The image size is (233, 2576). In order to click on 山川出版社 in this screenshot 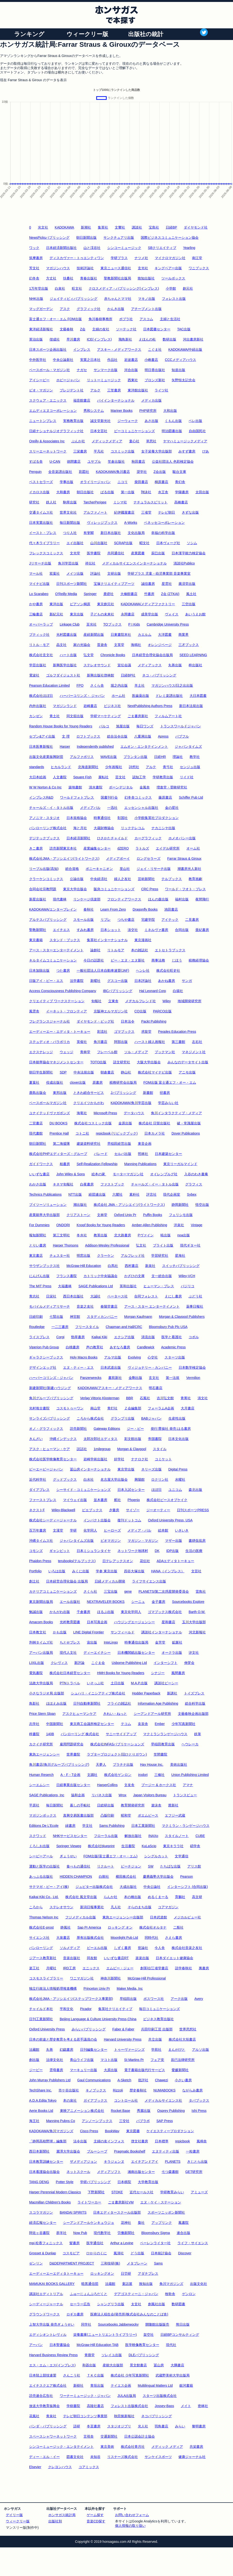, I will do `click(98, 543)`.